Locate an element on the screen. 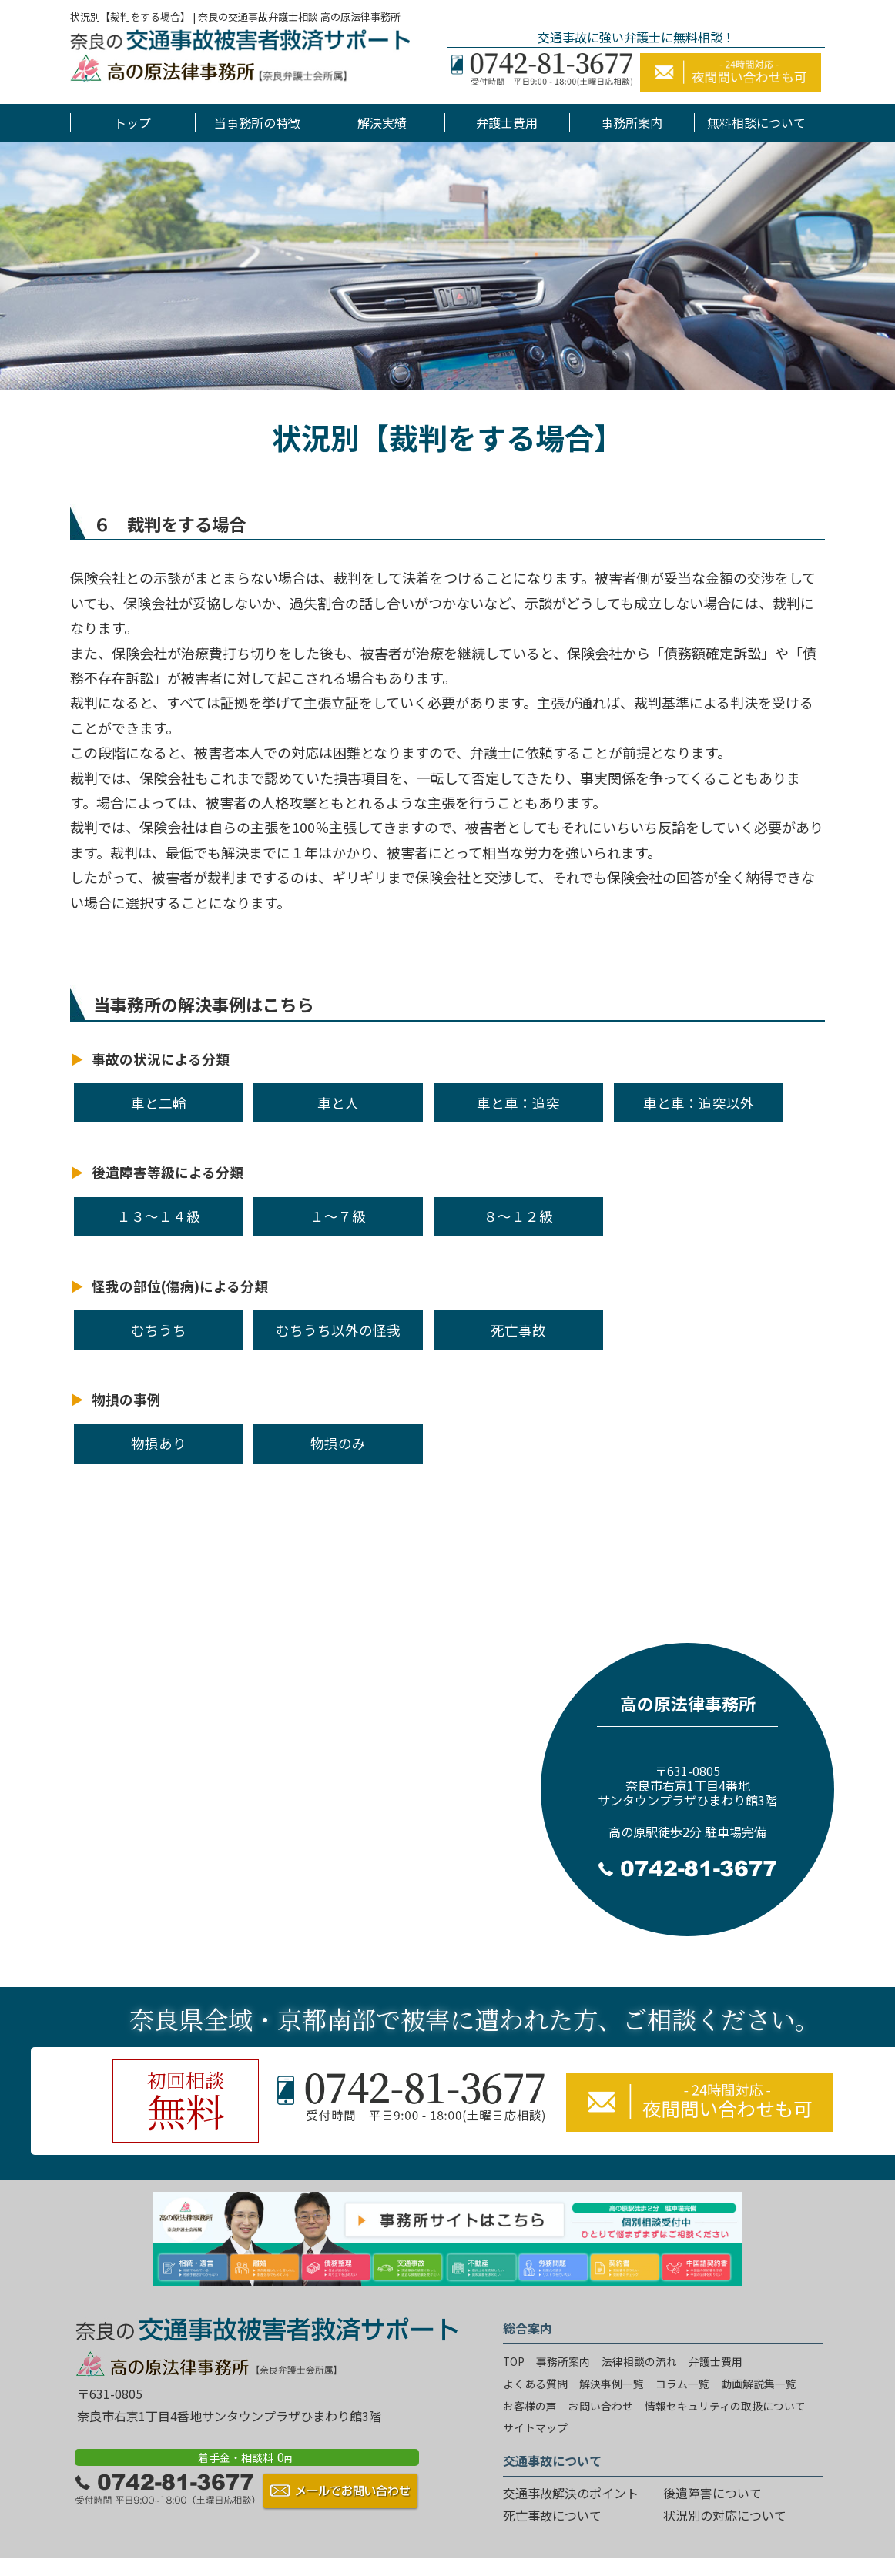 Image resolution: width=895 pixels, height=2576 pixels. 事故の状況による分類 is located at coordinates (161, 1059).